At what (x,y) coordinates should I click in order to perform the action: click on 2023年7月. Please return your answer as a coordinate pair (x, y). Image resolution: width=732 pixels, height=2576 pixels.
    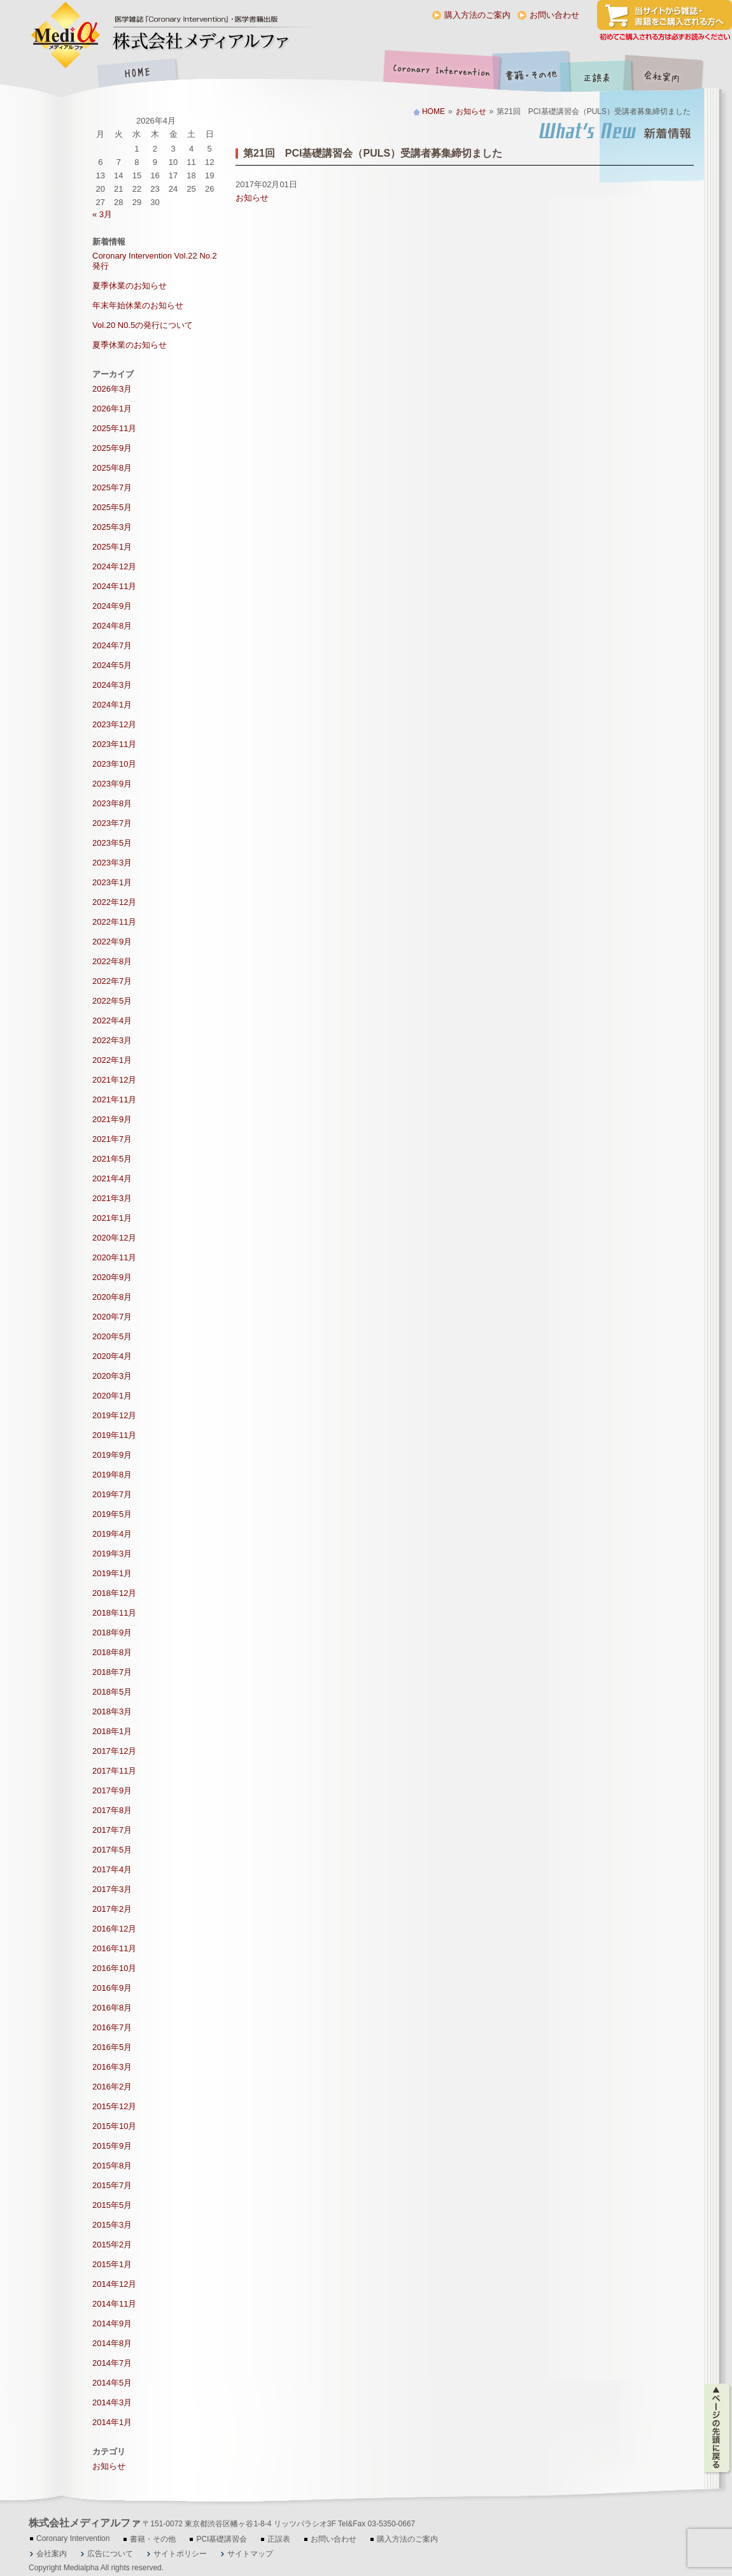
    Looking at the image, I should click on (112, 823).